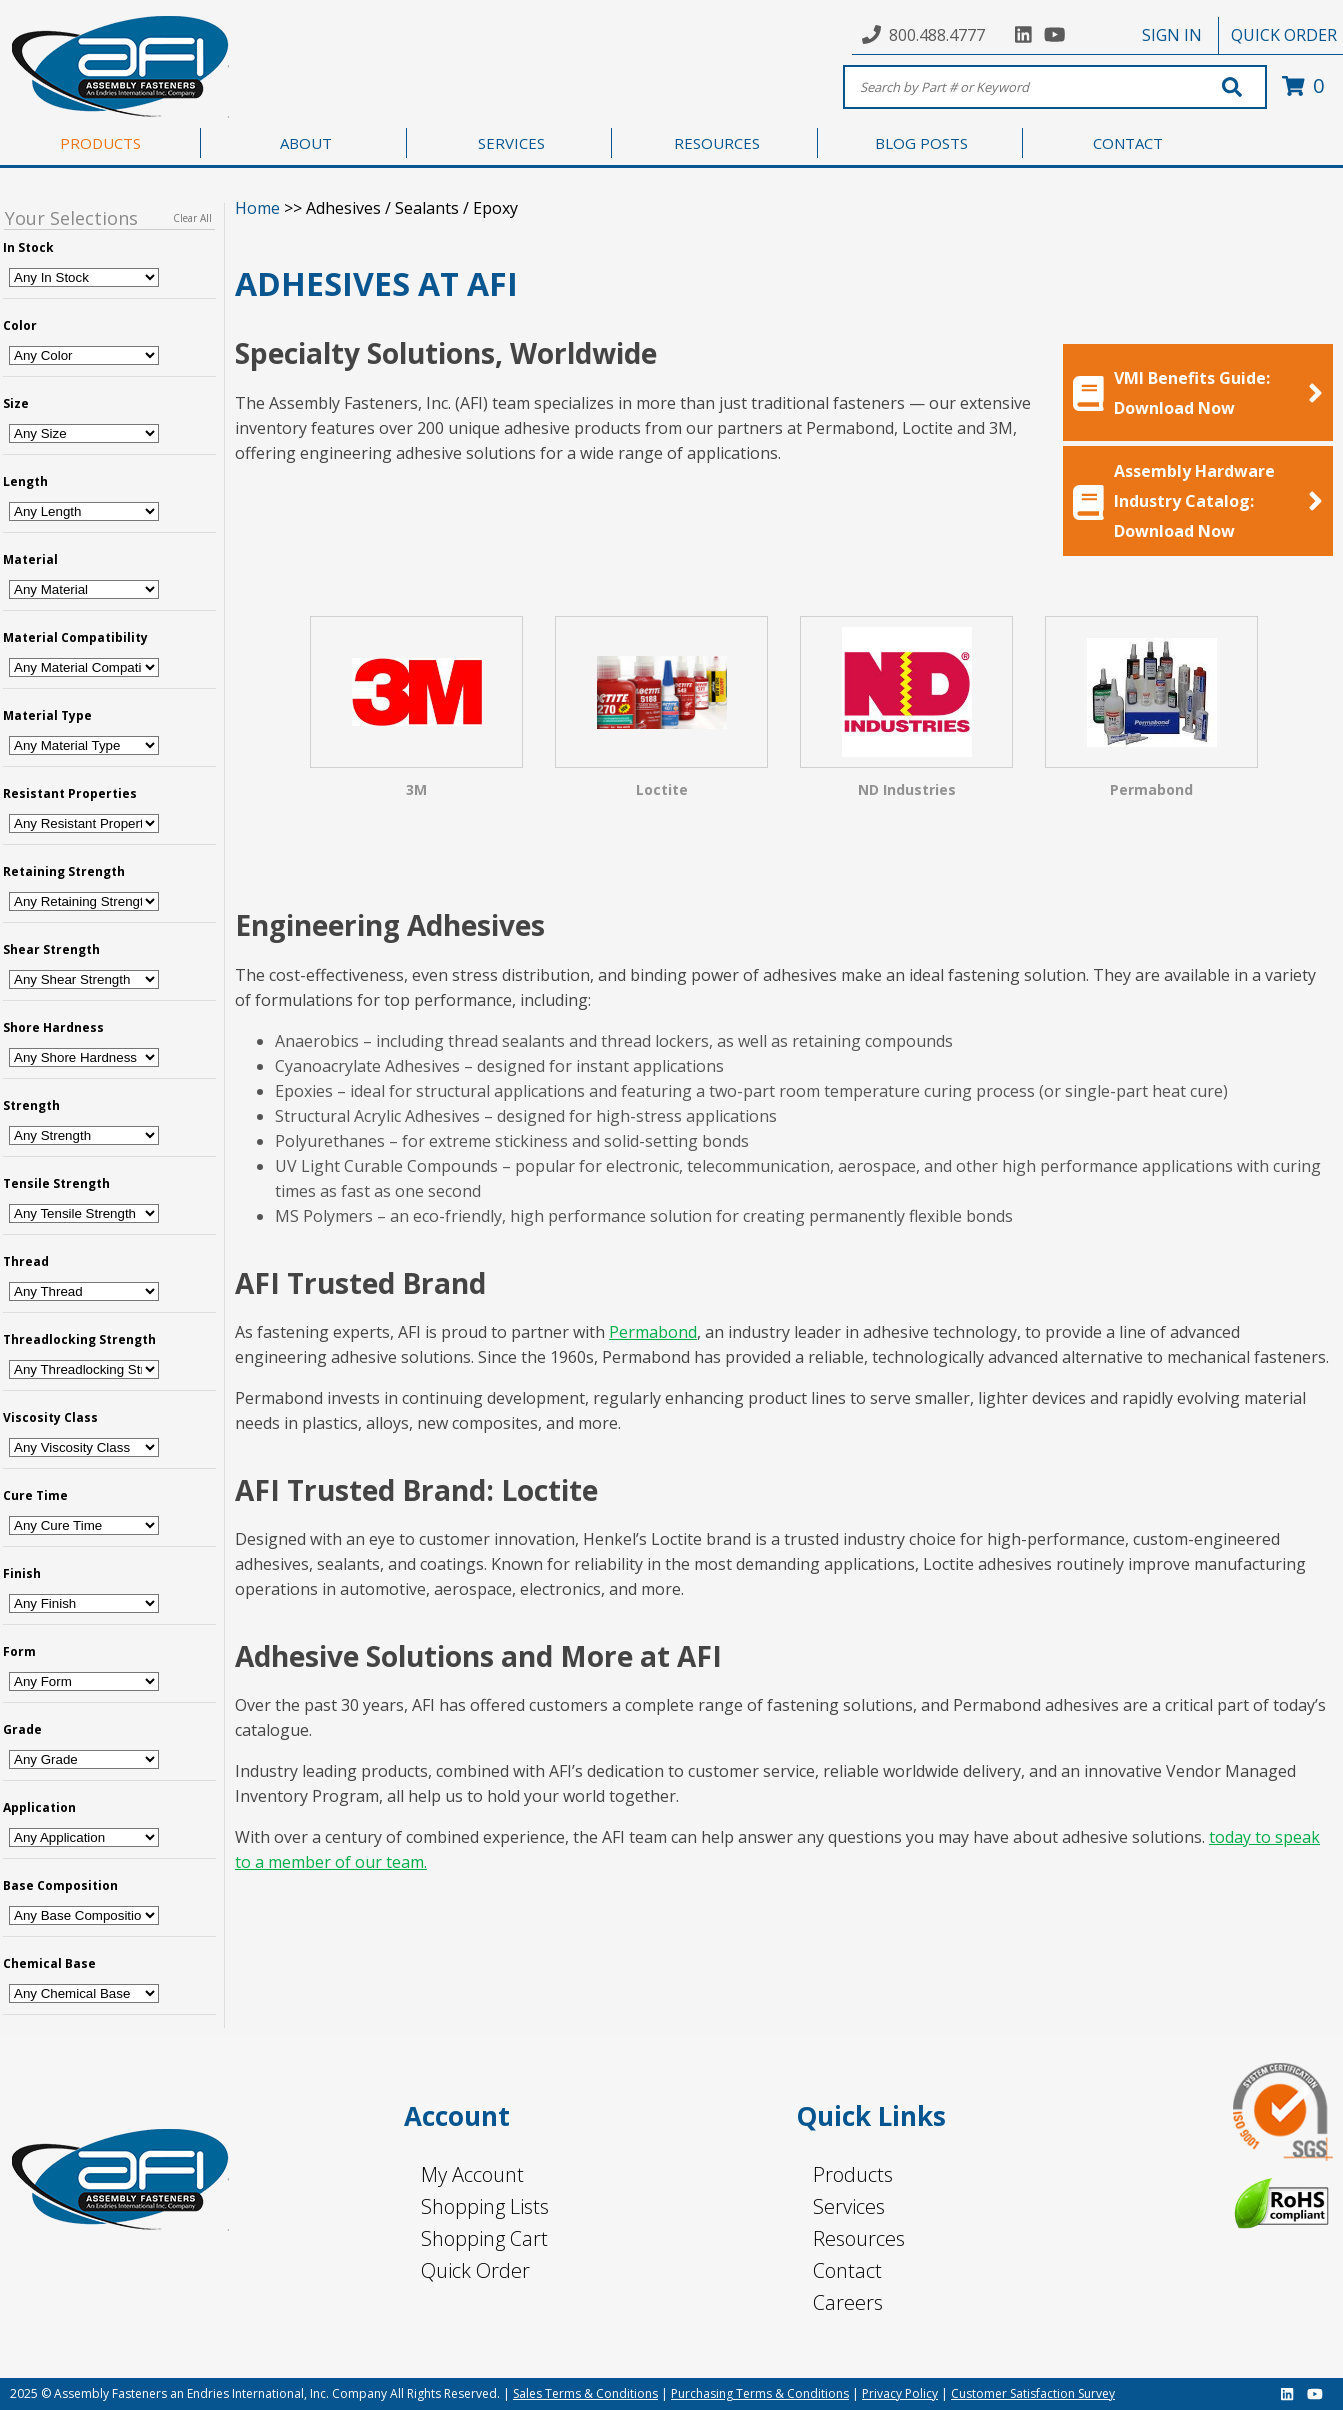 Image resolution: width=1343 pixels, height=2410 pixels. What do you see at coordinates (484, 2238) in the screenshot?
I see `Shopping Cart` at bounding box center [484, 2238].